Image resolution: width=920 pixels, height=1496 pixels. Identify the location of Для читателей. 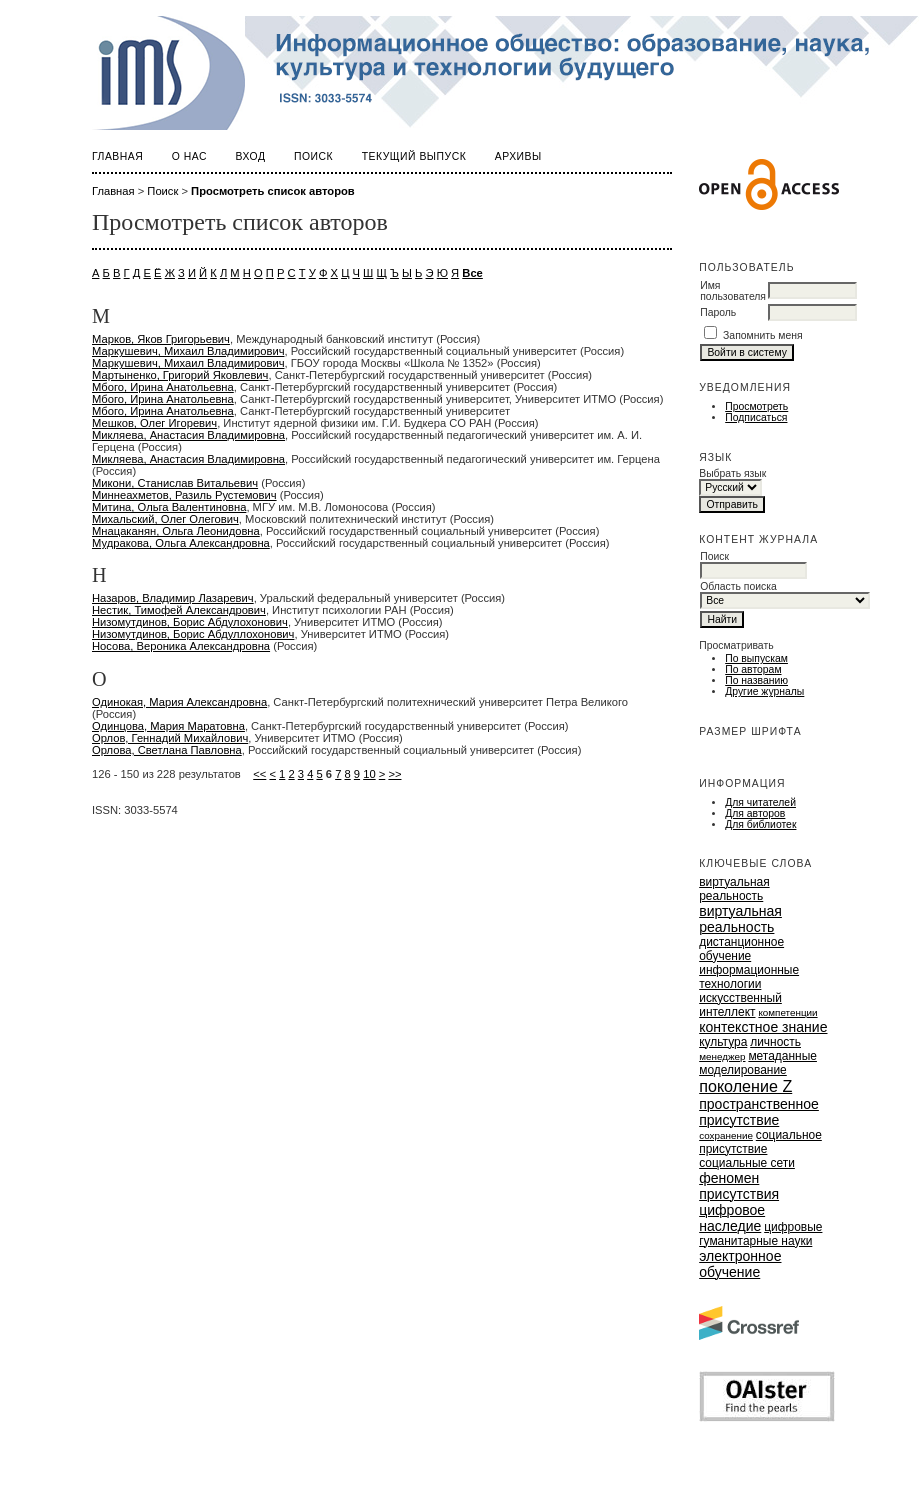
(760, 802).